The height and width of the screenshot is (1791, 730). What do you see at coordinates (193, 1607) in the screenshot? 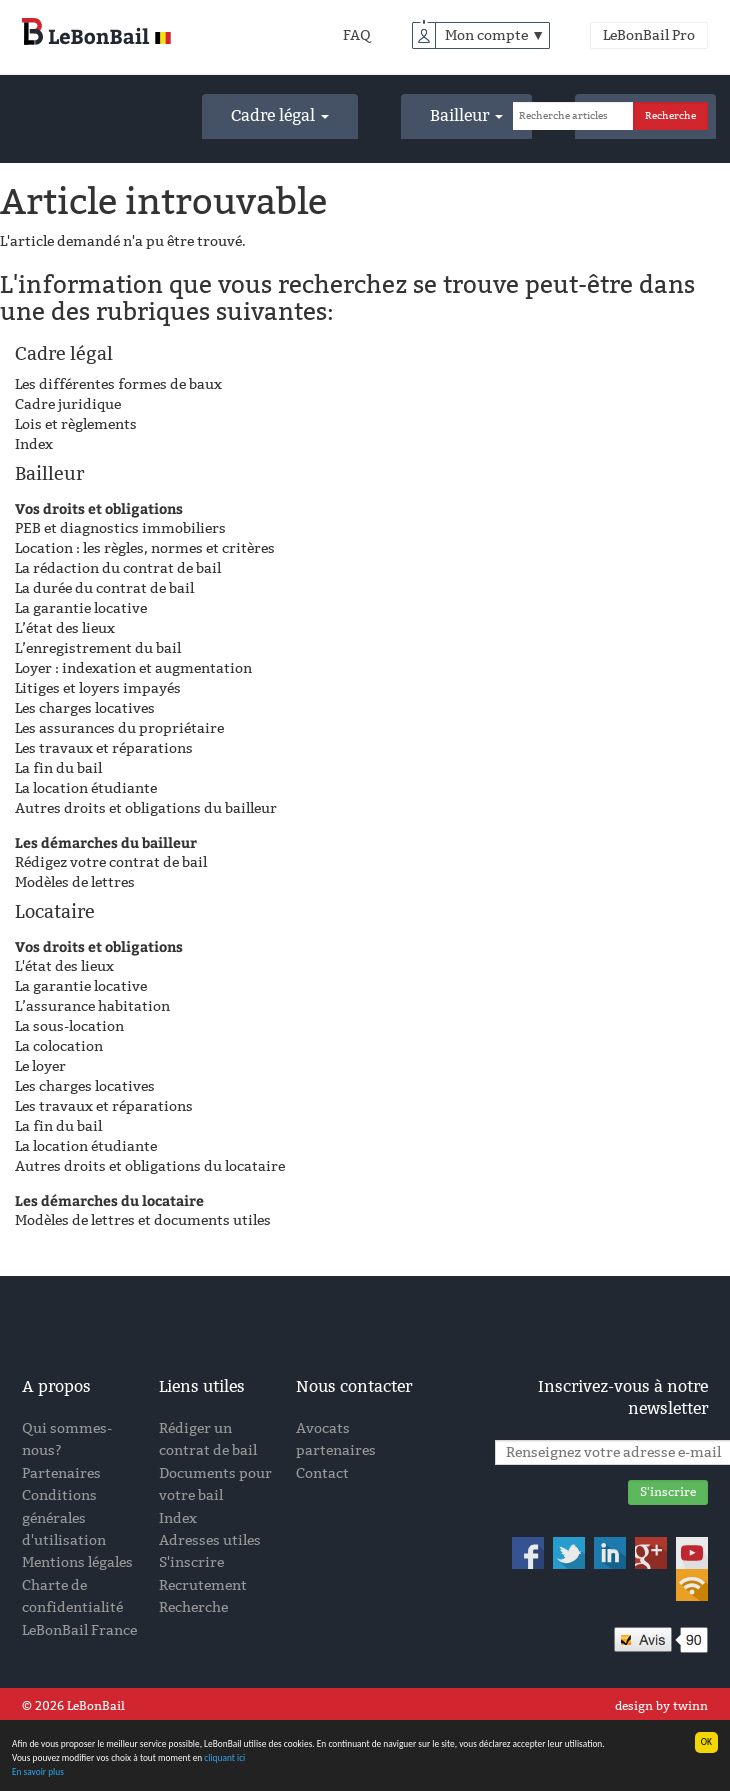
I see `Recherche` at bounding box center [193, 1607].